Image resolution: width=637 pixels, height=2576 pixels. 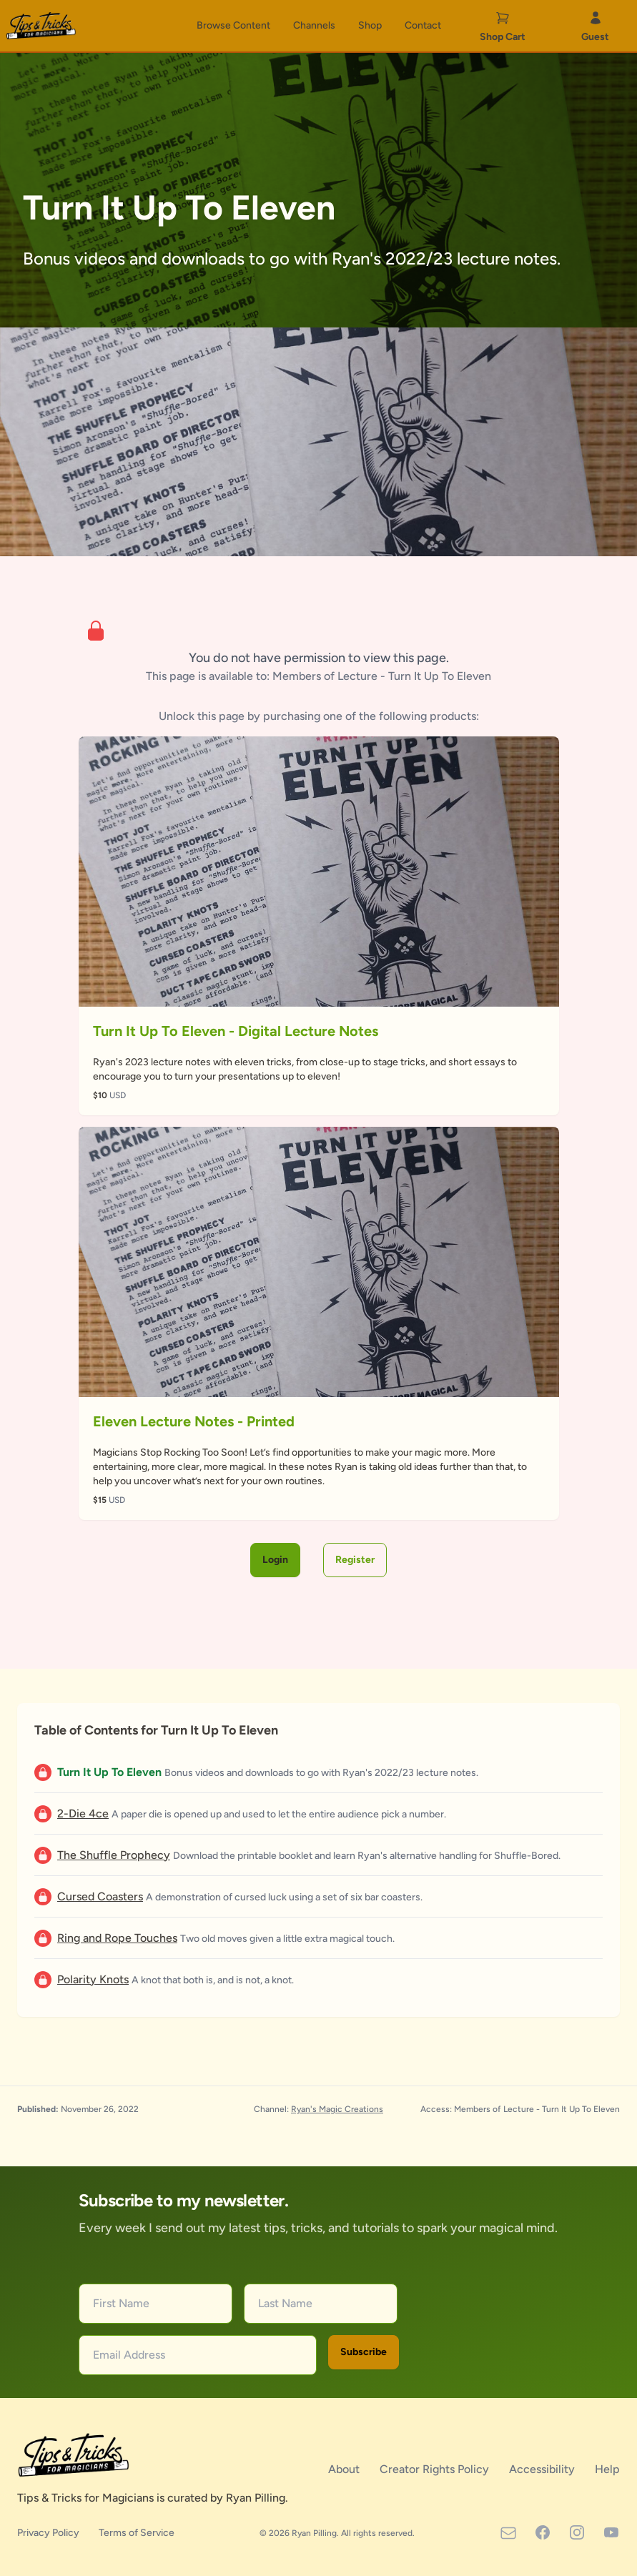 What do you see at coordinates (607, 2469) in the screenshot?
I see `Help` at bounding box center [607, 2469].